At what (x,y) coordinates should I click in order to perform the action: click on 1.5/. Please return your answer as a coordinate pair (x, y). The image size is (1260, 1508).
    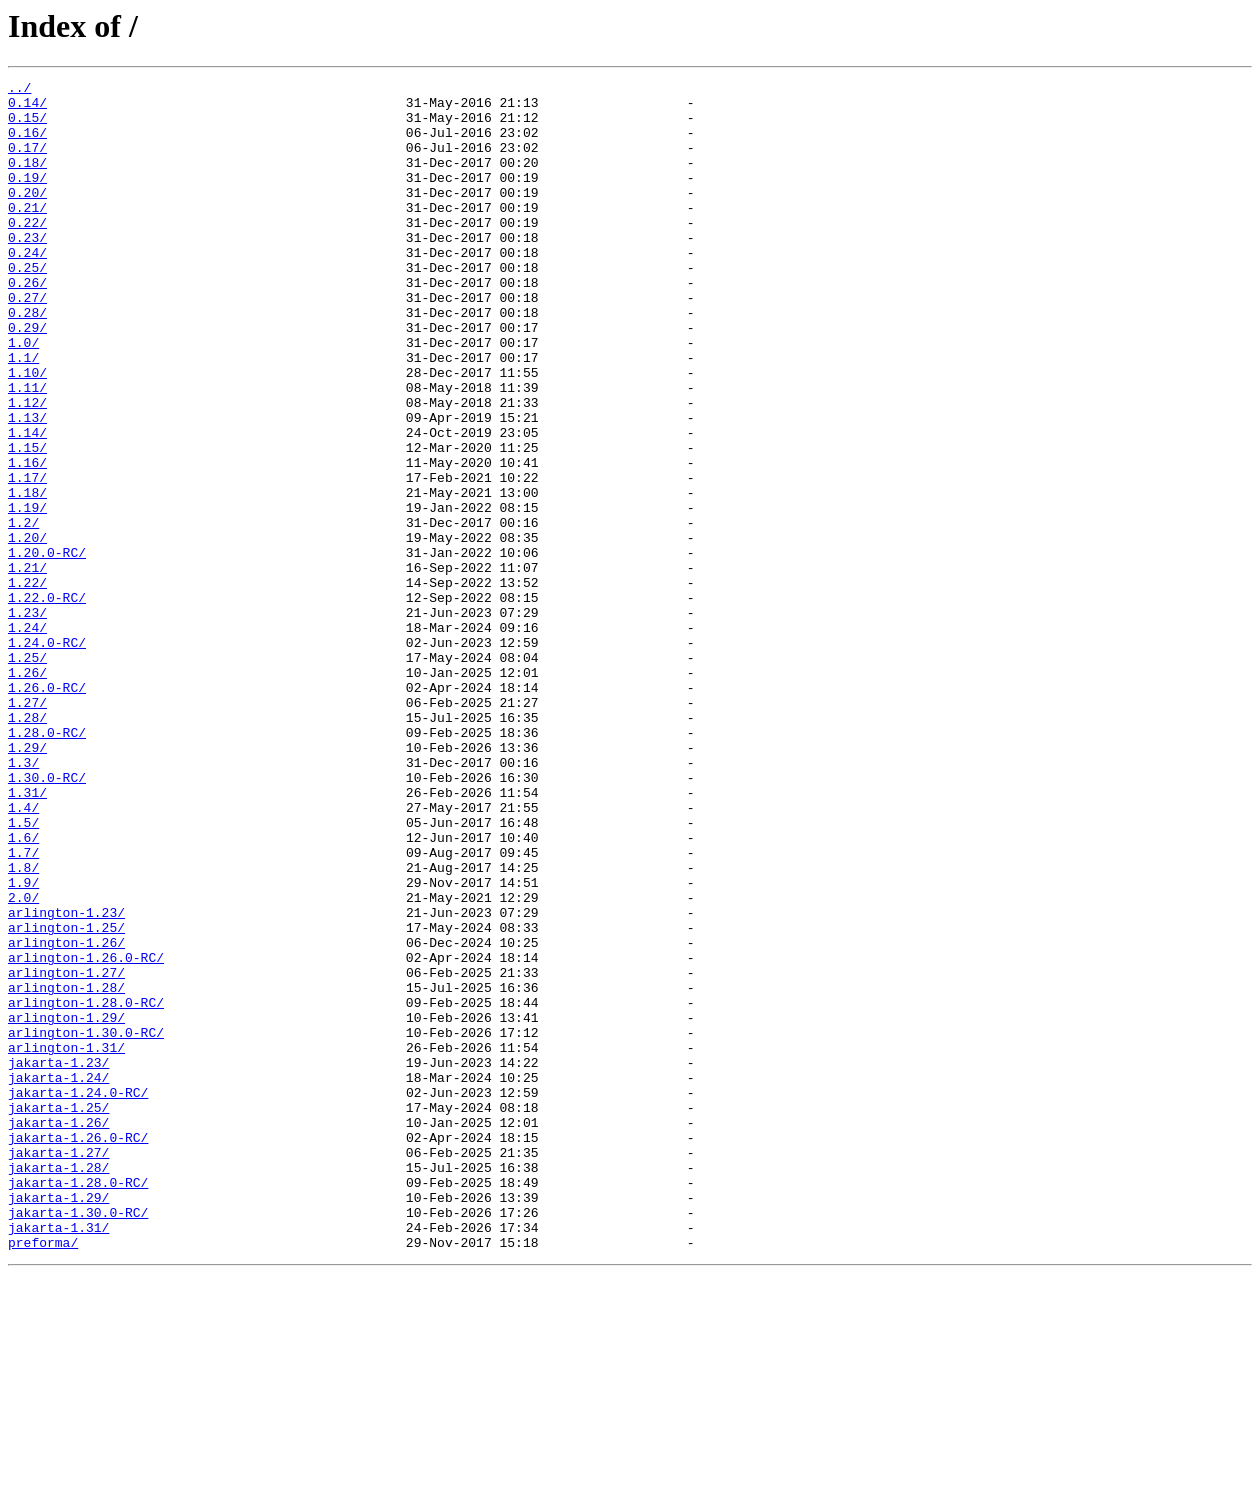
    Looking at the image, I should click on (23, 972).